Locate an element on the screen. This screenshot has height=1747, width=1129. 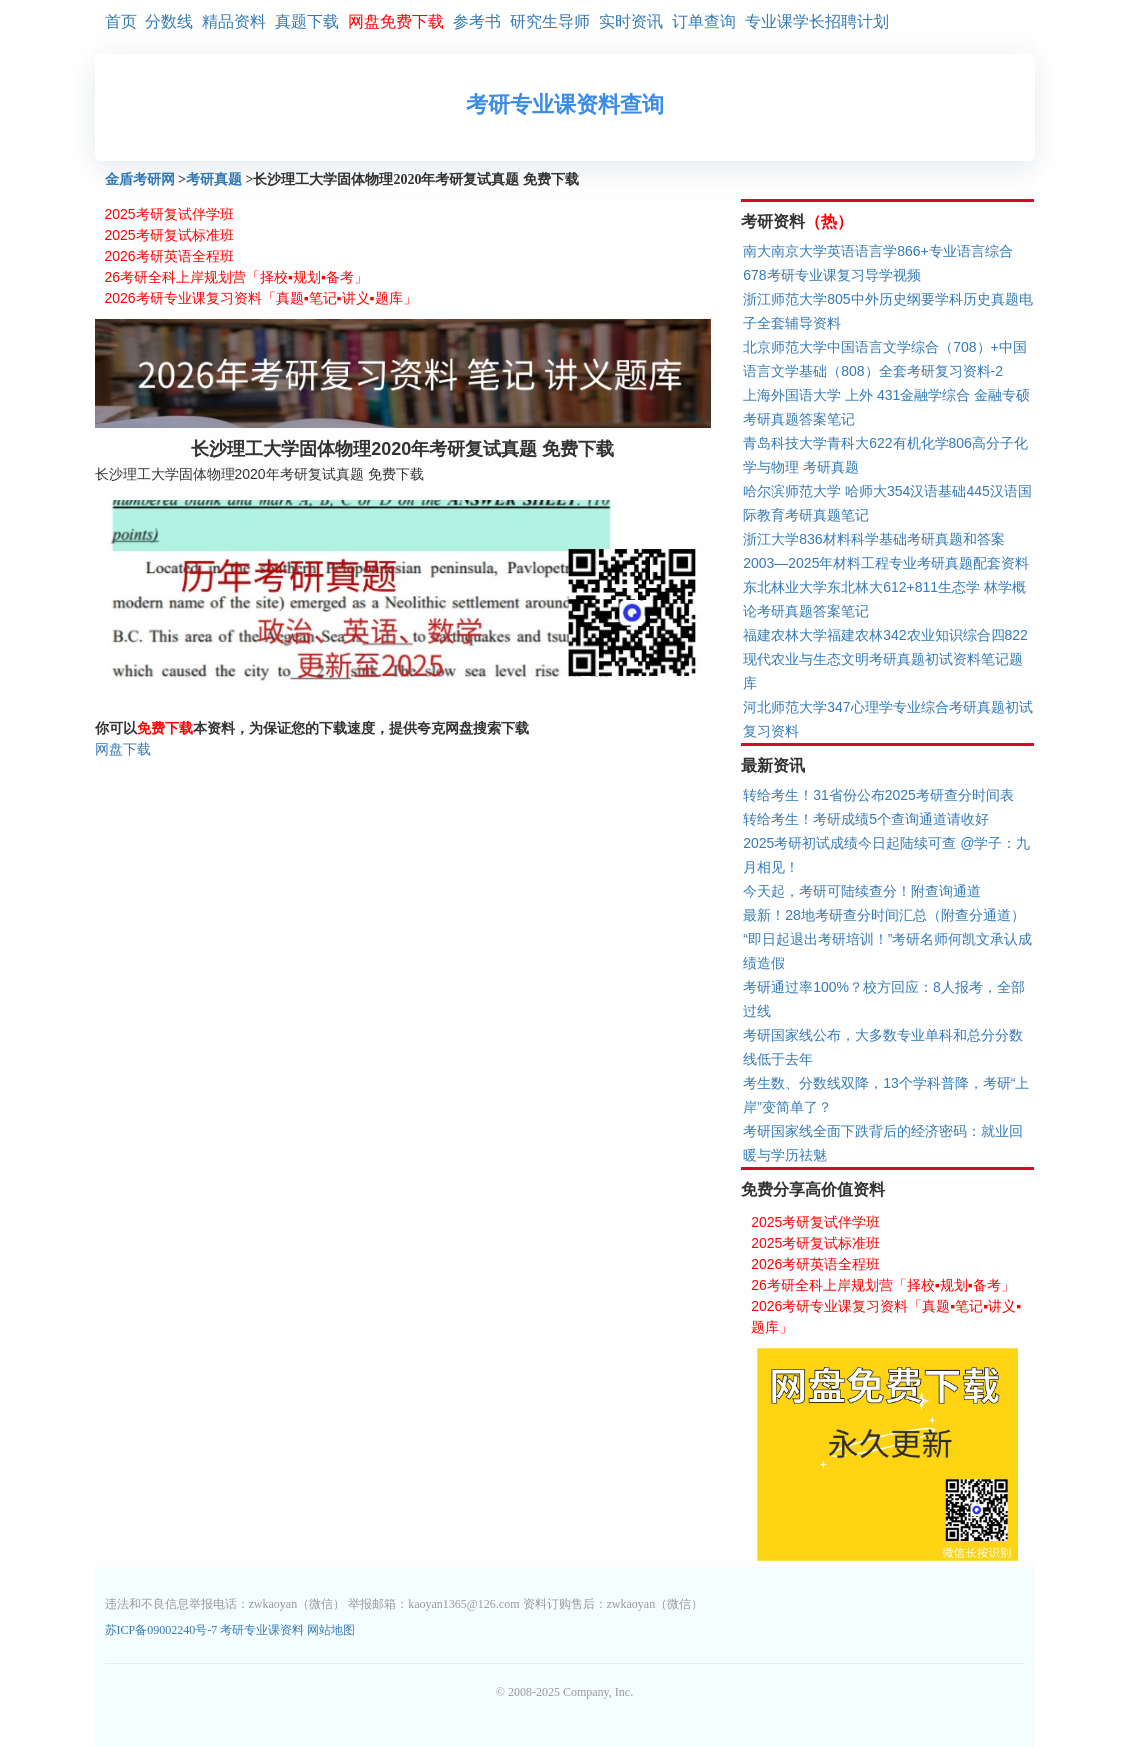
首页 is located at coordinates (121, 21).